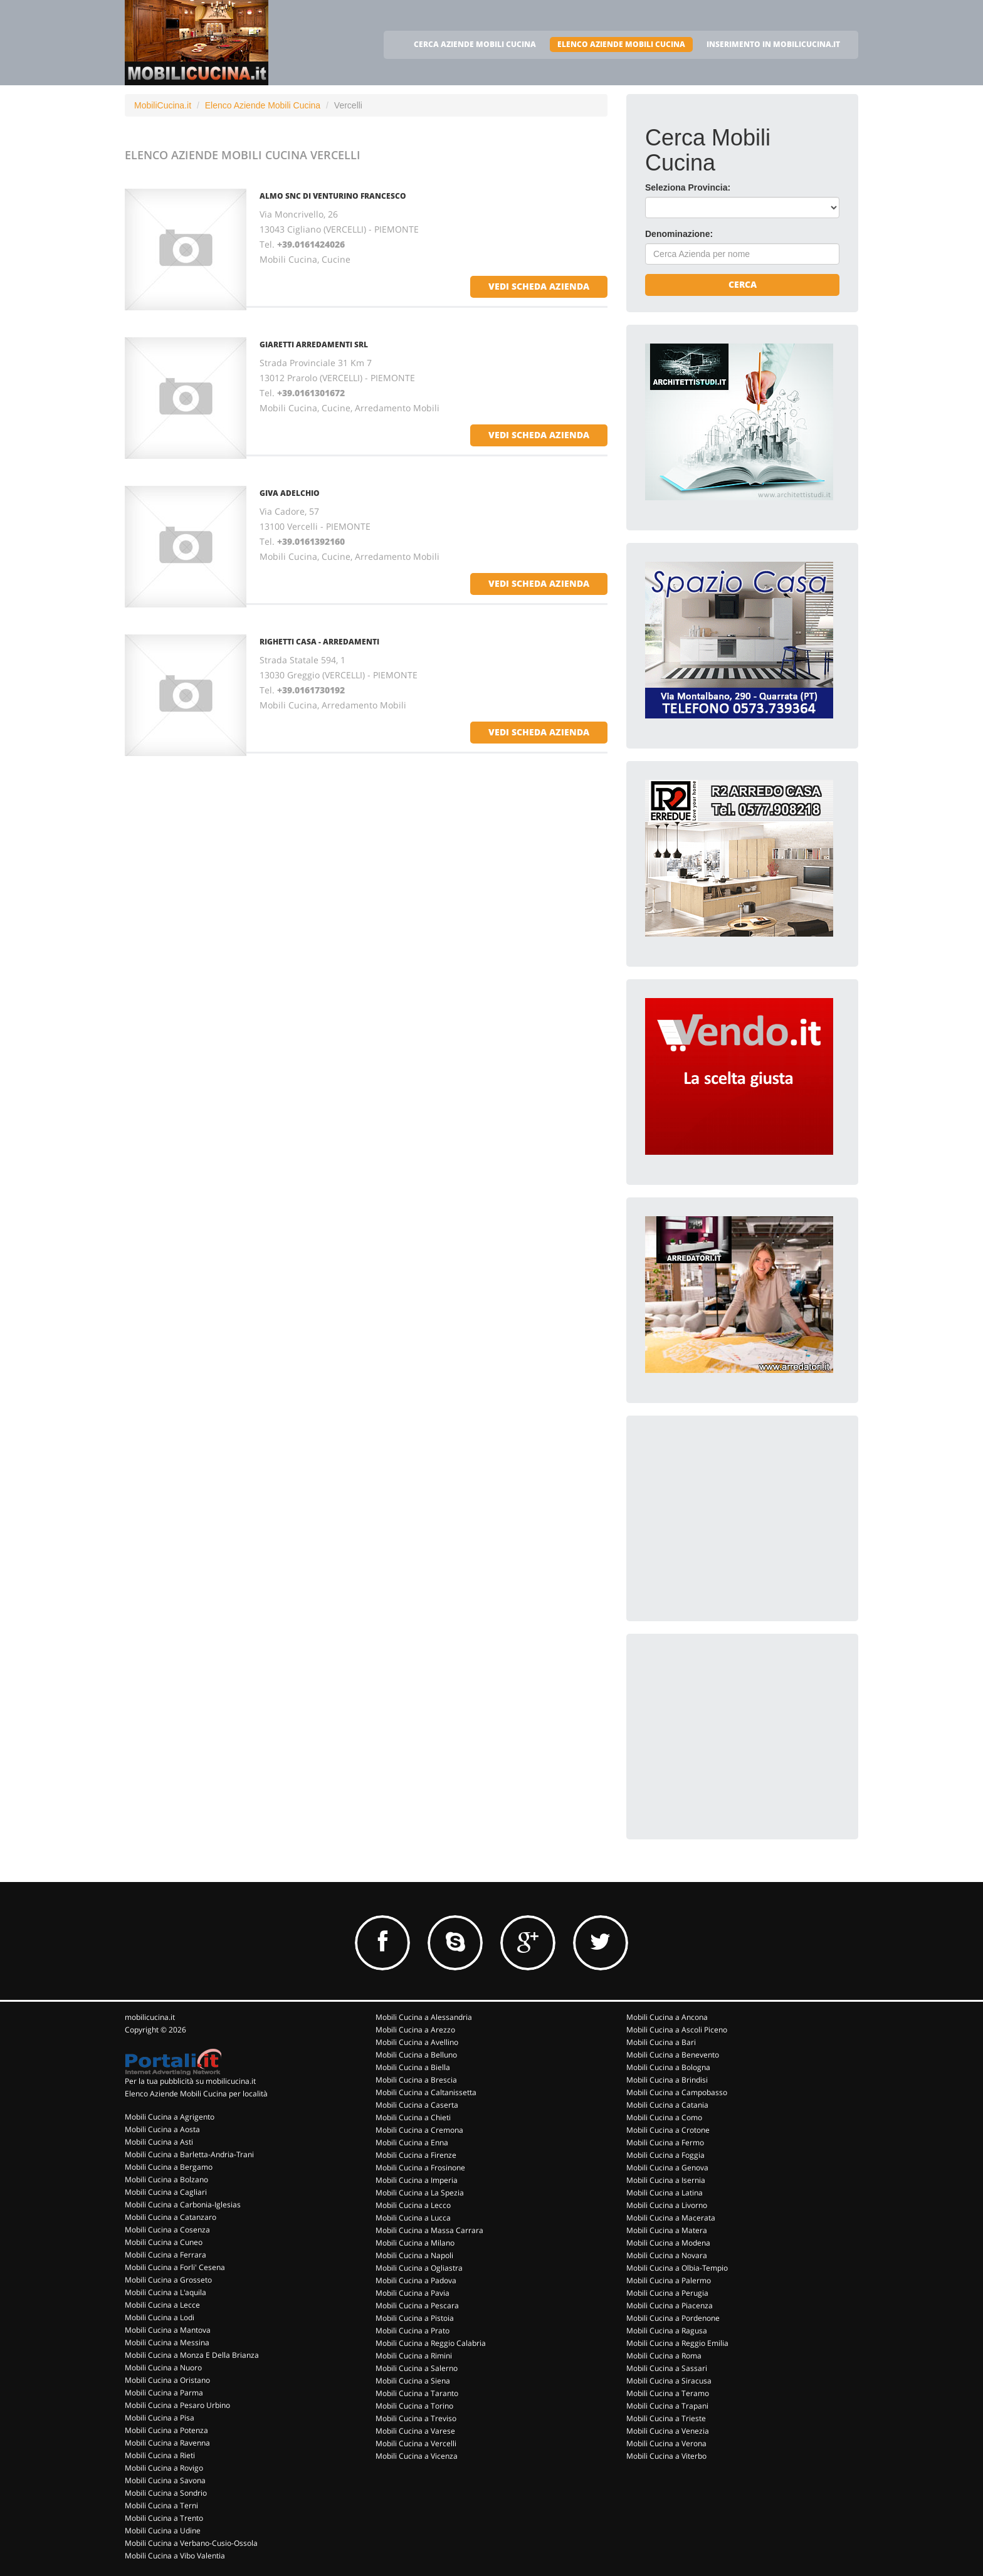 Image resolution: width=983 pixels, height=2576 pixels. What do you see at coordinates (166, 2192) in the screenshot?
I see `Mobili Cucina a Cagliari` at bounding box center [166, 2192].